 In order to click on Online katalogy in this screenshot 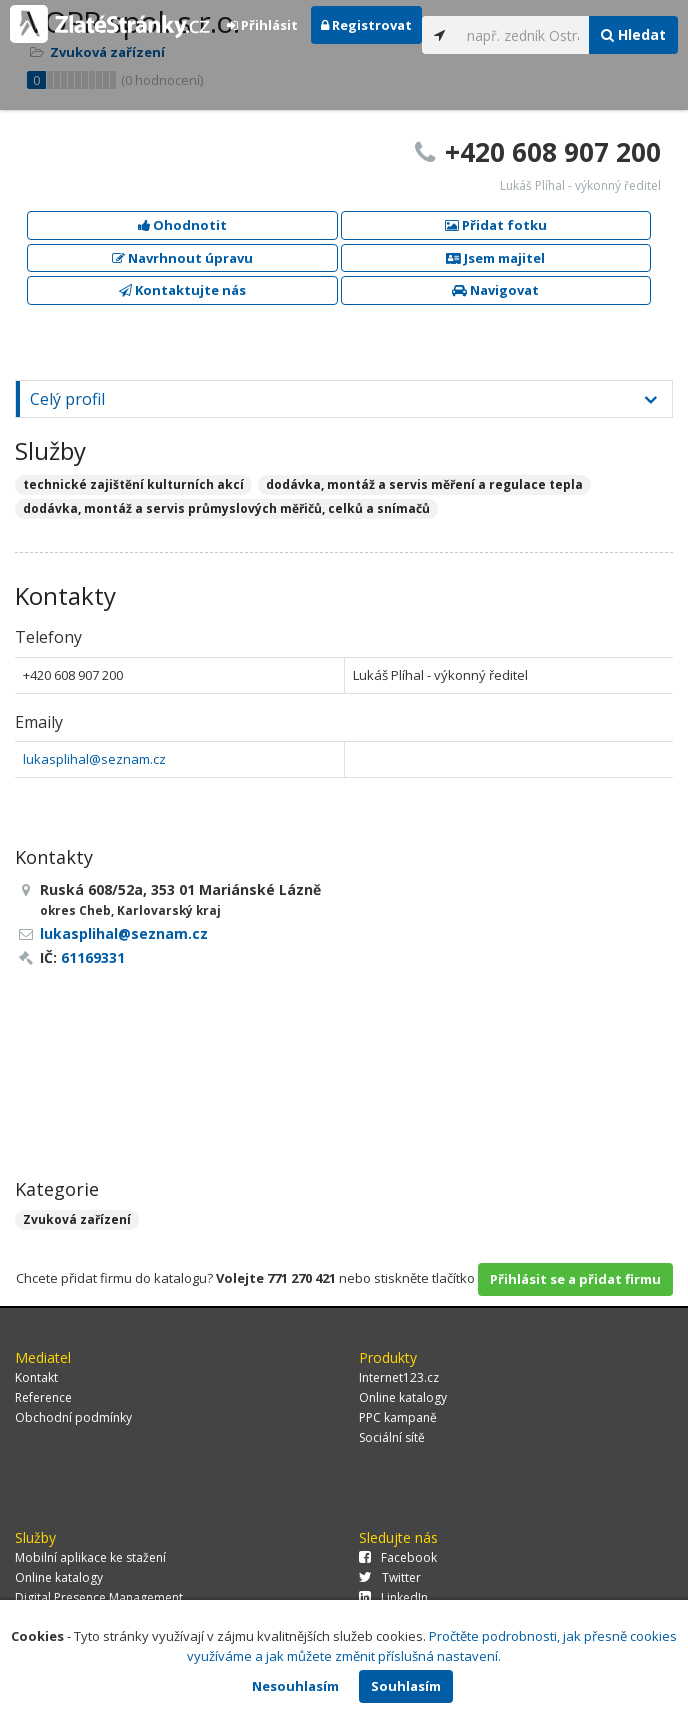, I will do `click(403, 1397)`.